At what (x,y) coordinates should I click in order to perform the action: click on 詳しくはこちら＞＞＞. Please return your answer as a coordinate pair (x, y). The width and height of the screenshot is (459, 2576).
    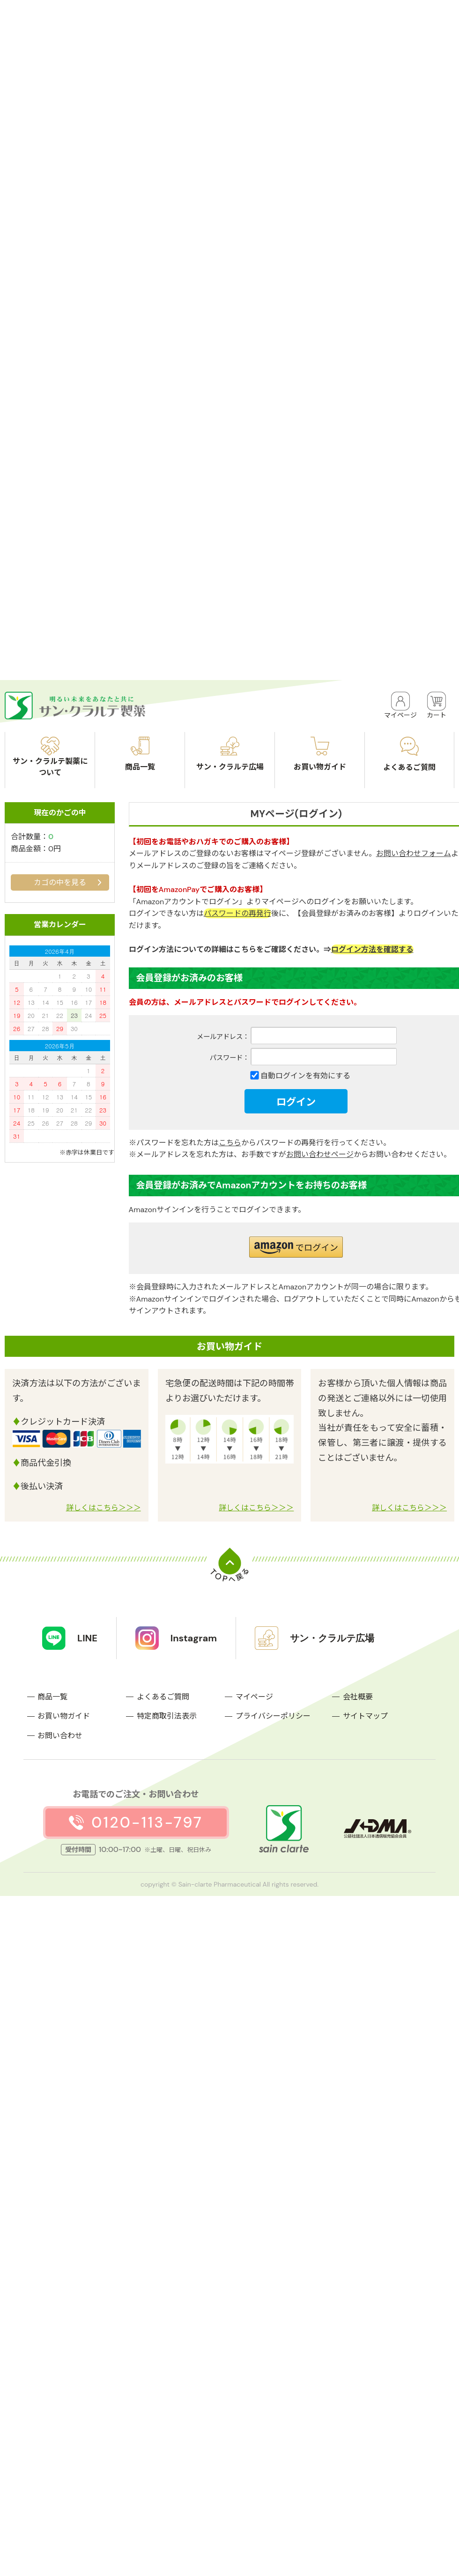
    Looking at the image, I should click on (103, 1508).